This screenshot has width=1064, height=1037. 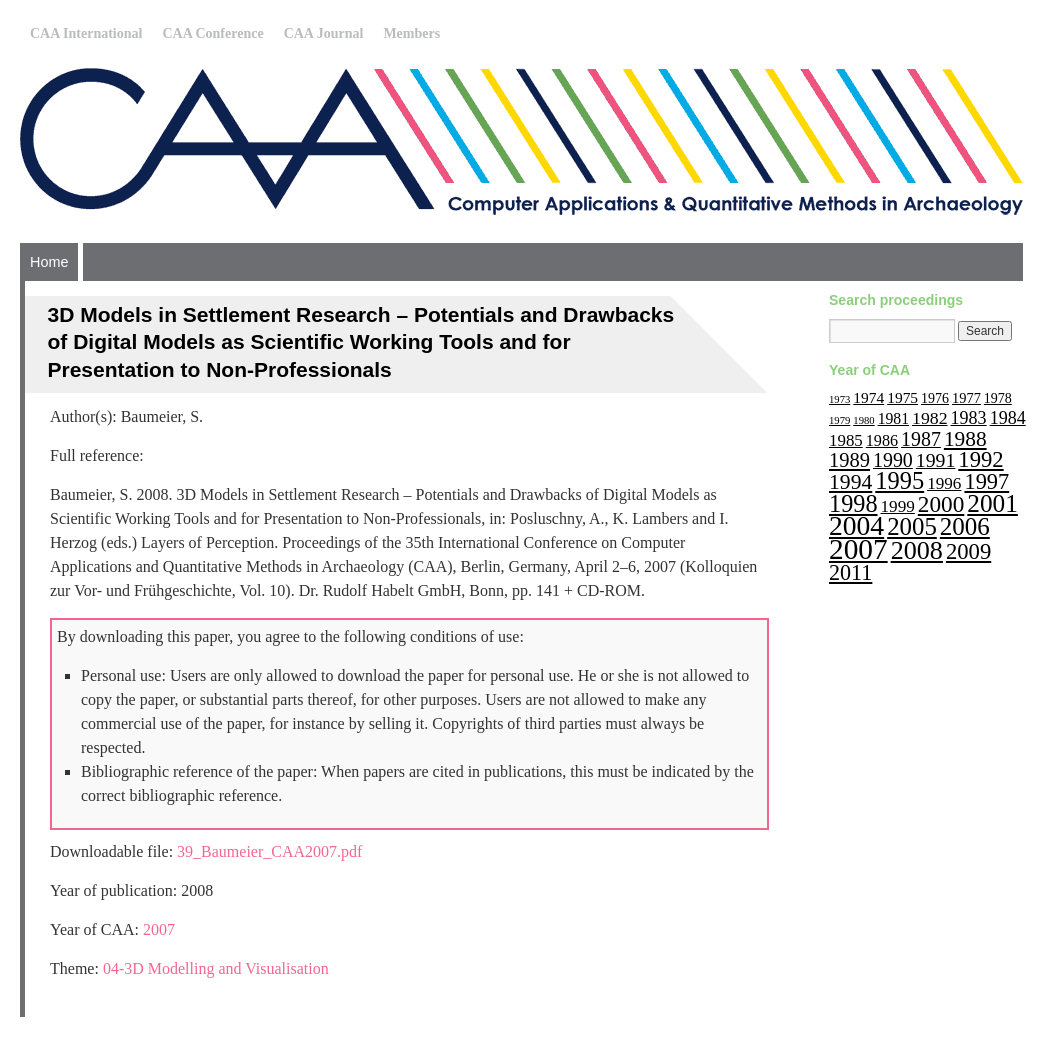 I want to click on 2011 [2011 (43 items)], so click(x=850, y=572).